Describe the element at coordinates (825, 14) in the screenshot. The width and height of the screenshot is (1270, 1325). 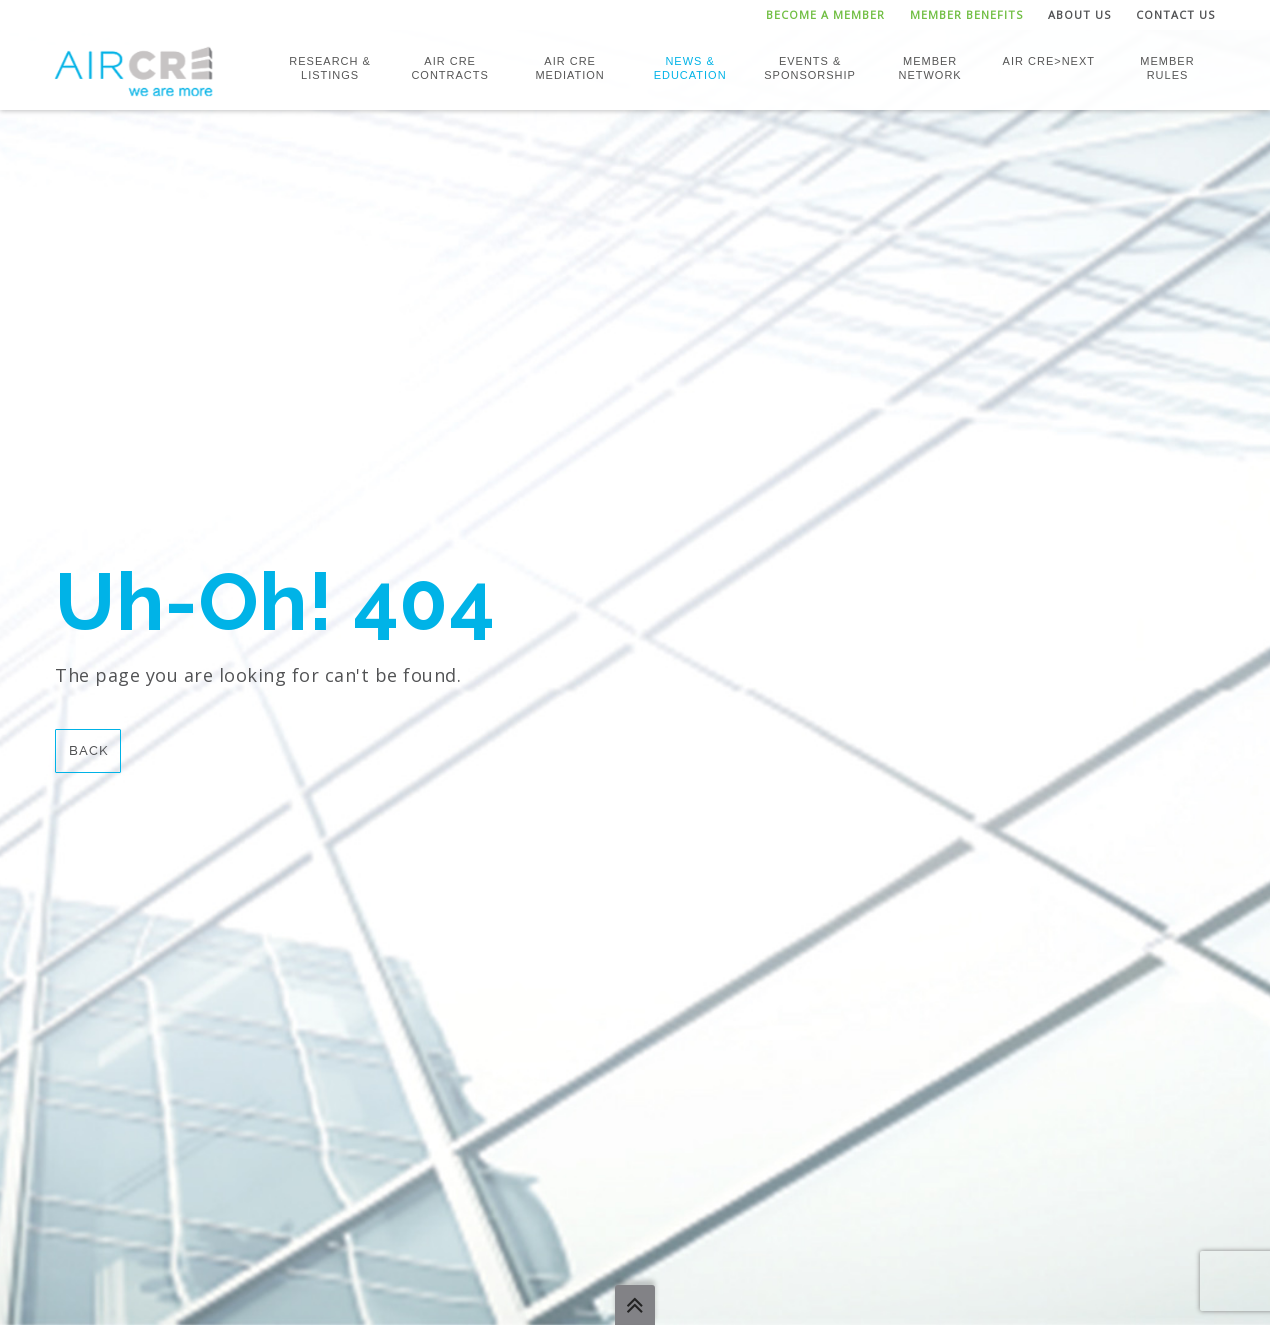
I see `Become a Member` at that location.